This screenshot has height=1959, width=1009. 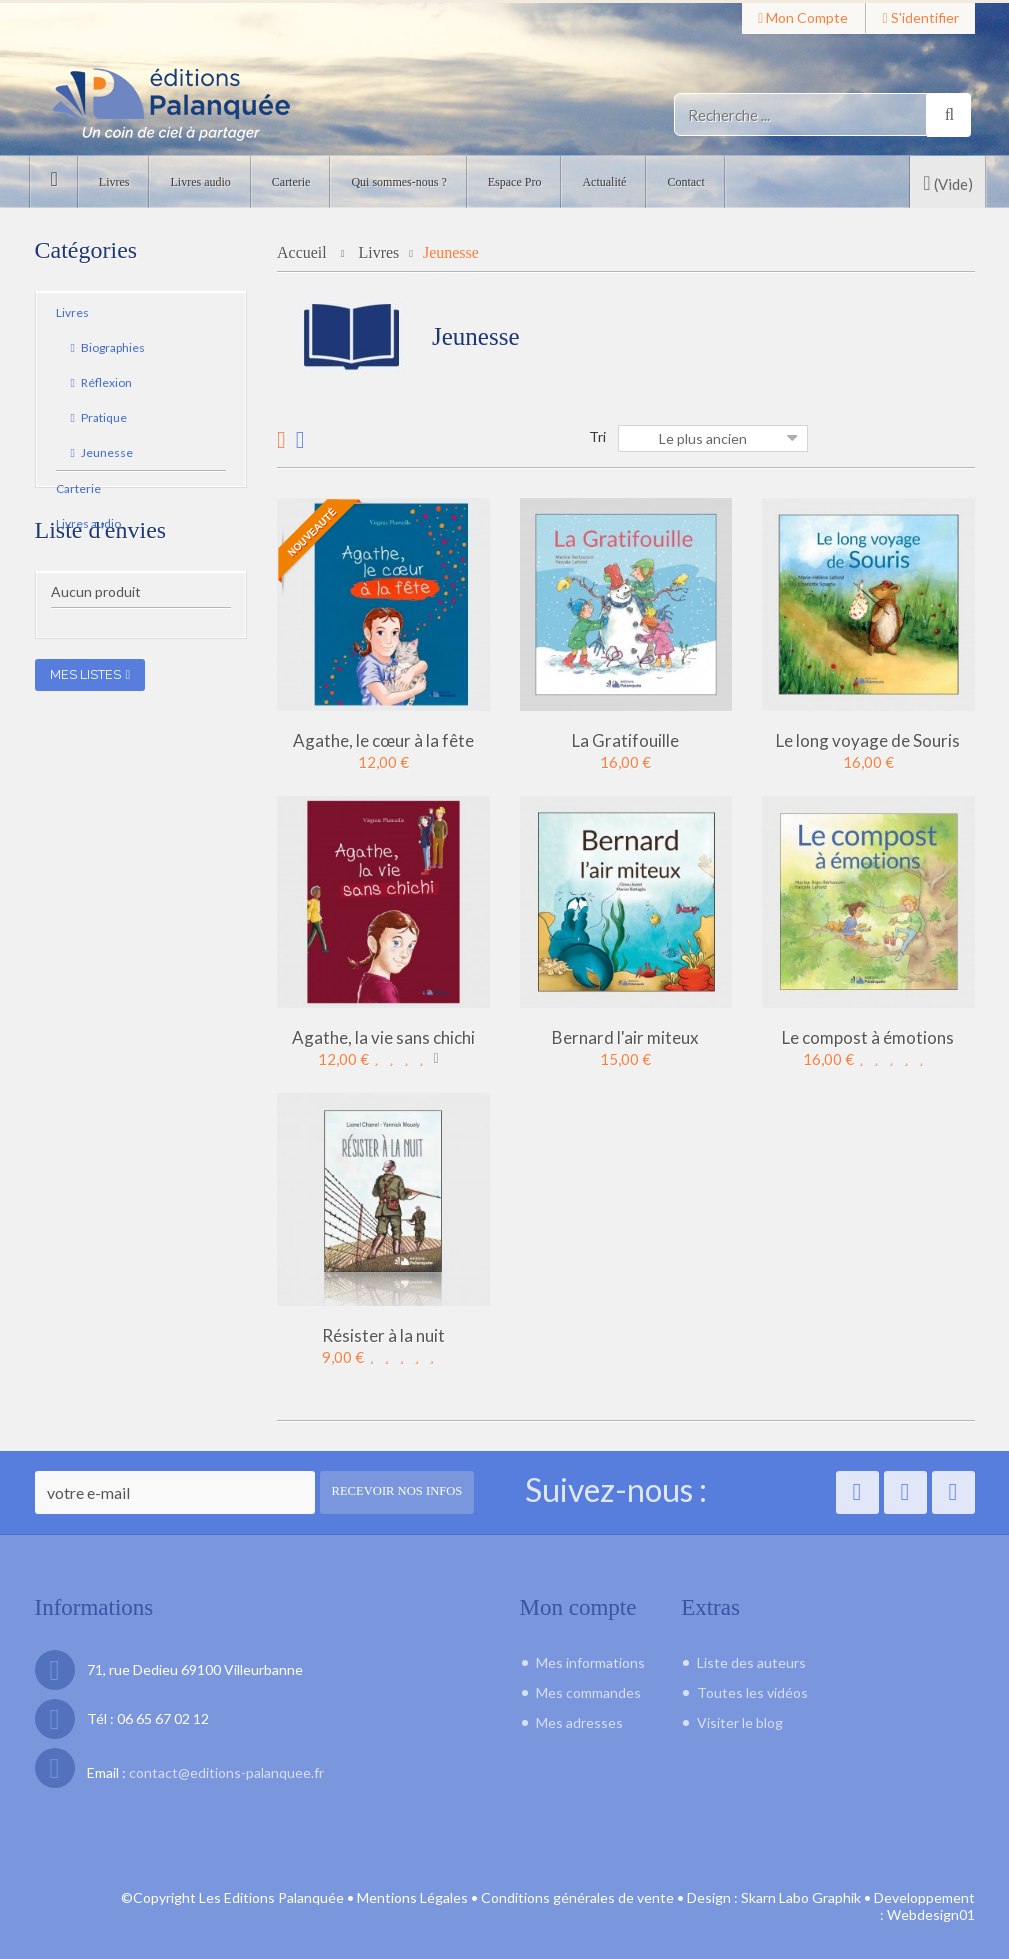 I want to click on Liste d'envies, so click(x=101, y=596).